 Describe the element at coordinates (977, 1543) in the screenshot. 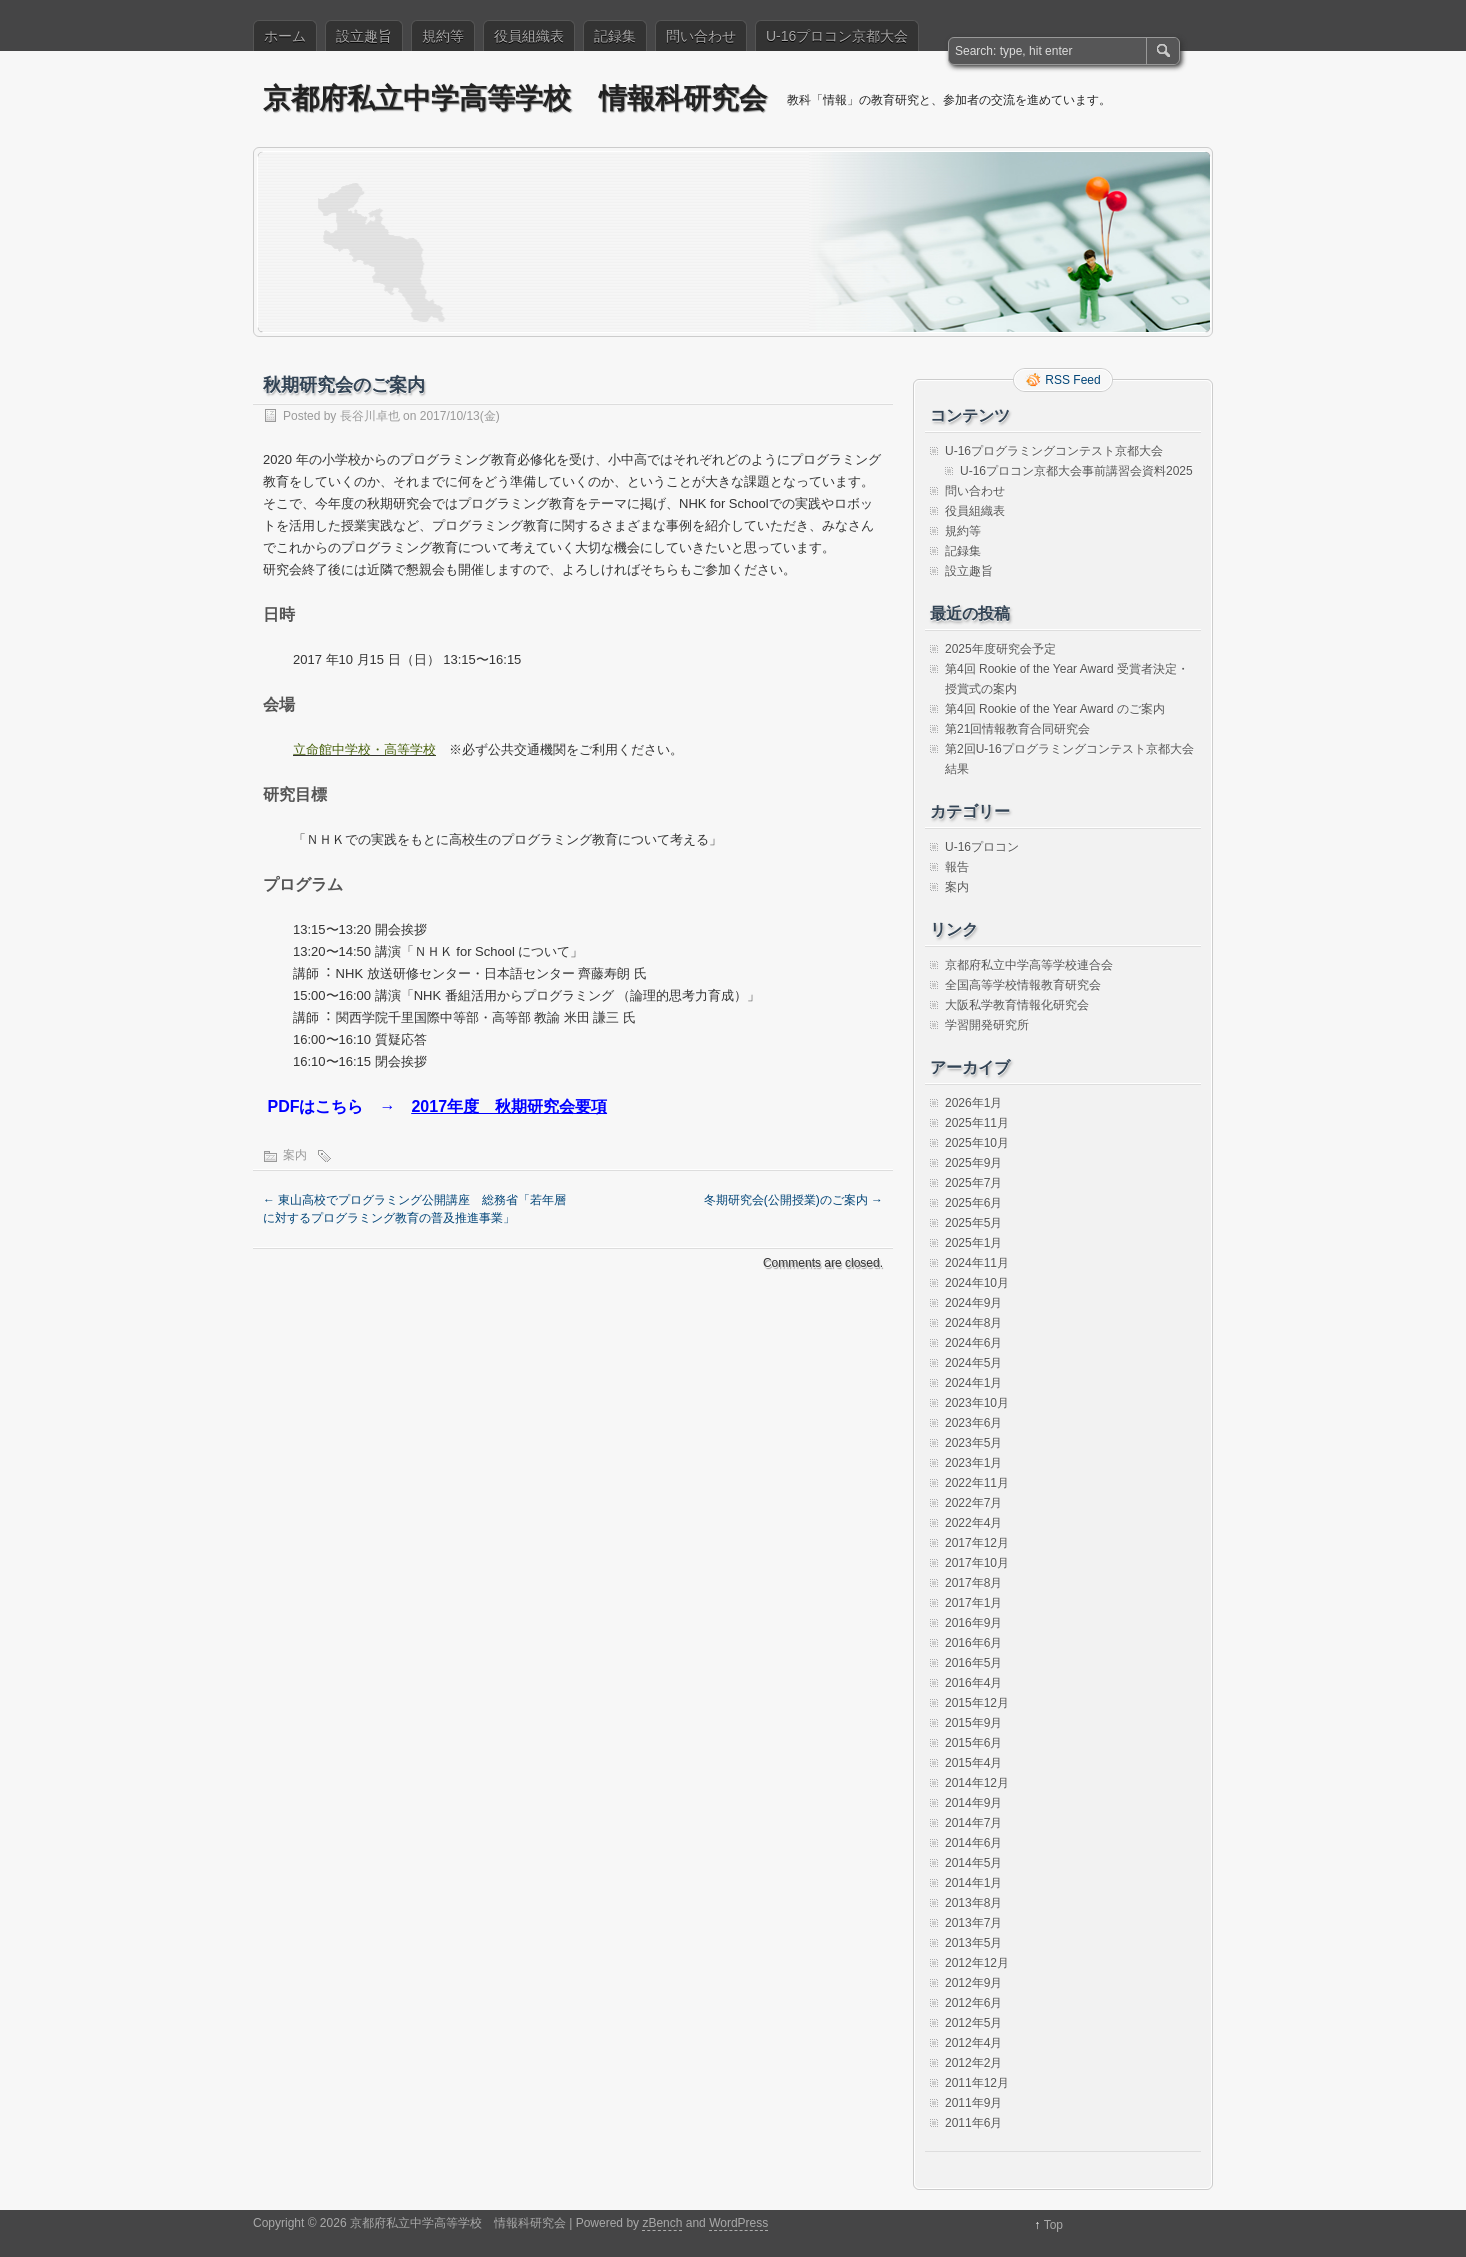

I see `2017年12月` at that location.